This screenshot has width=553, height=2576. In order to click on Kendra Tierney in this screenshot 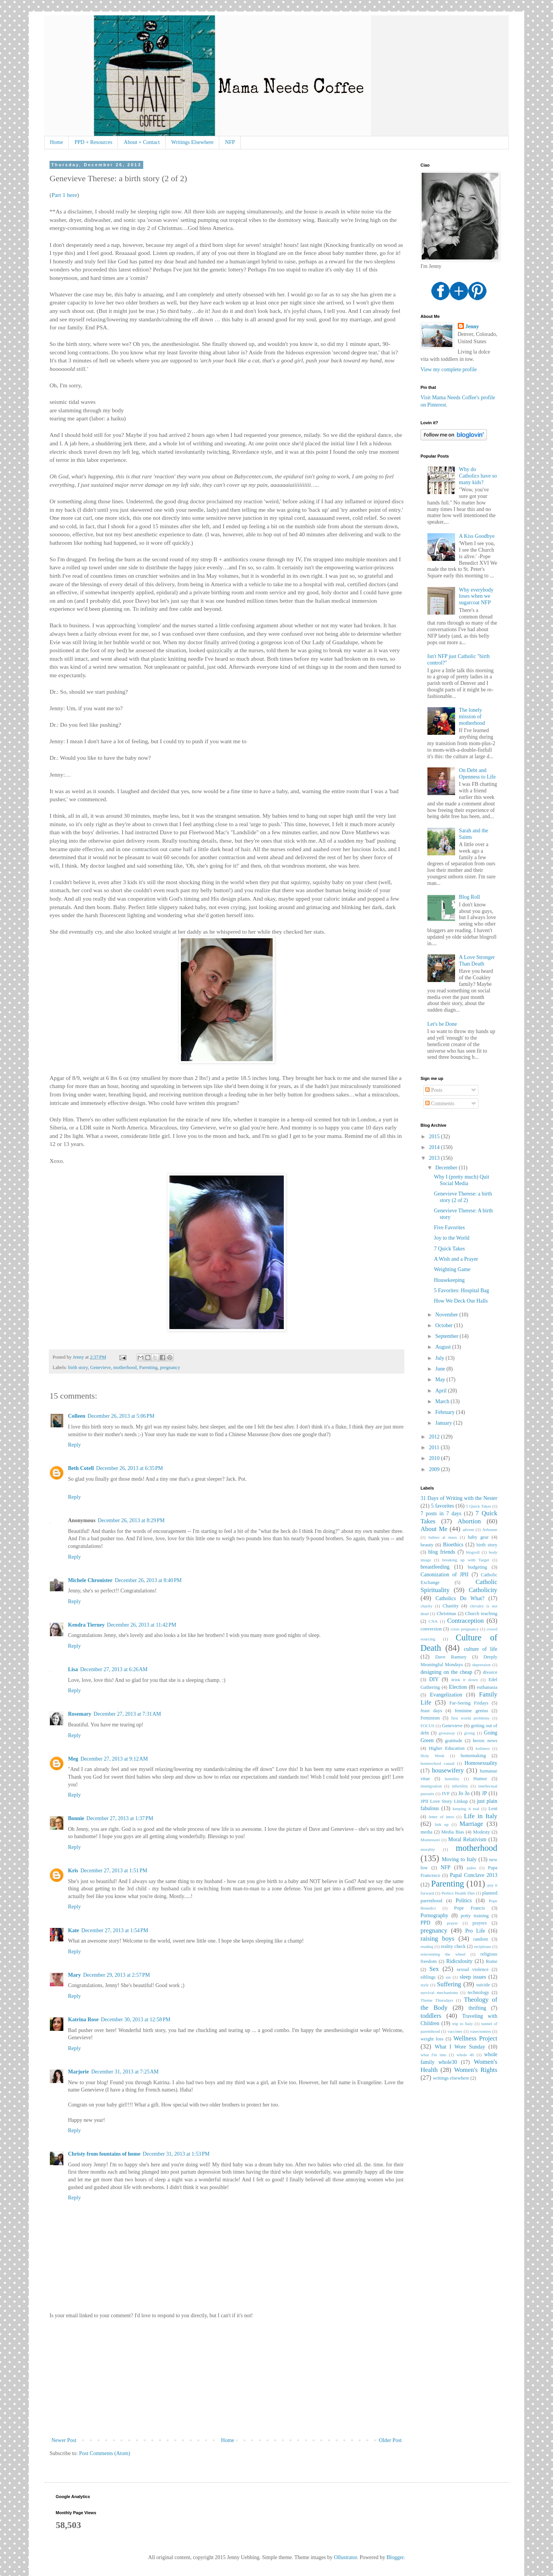, I will do `click(86, 1625)`.